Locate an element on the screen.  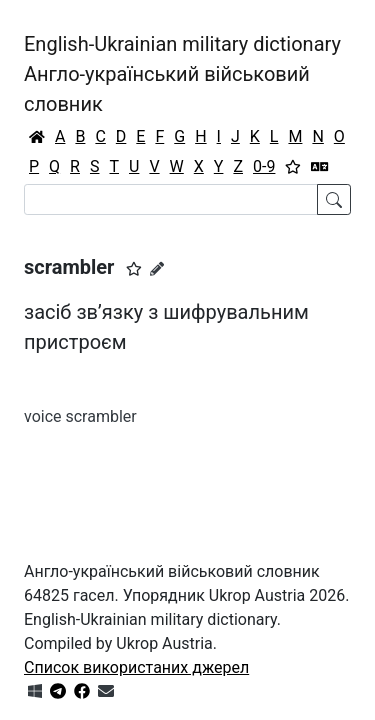
Список використаних джерел is located at coordinates (136, 667).